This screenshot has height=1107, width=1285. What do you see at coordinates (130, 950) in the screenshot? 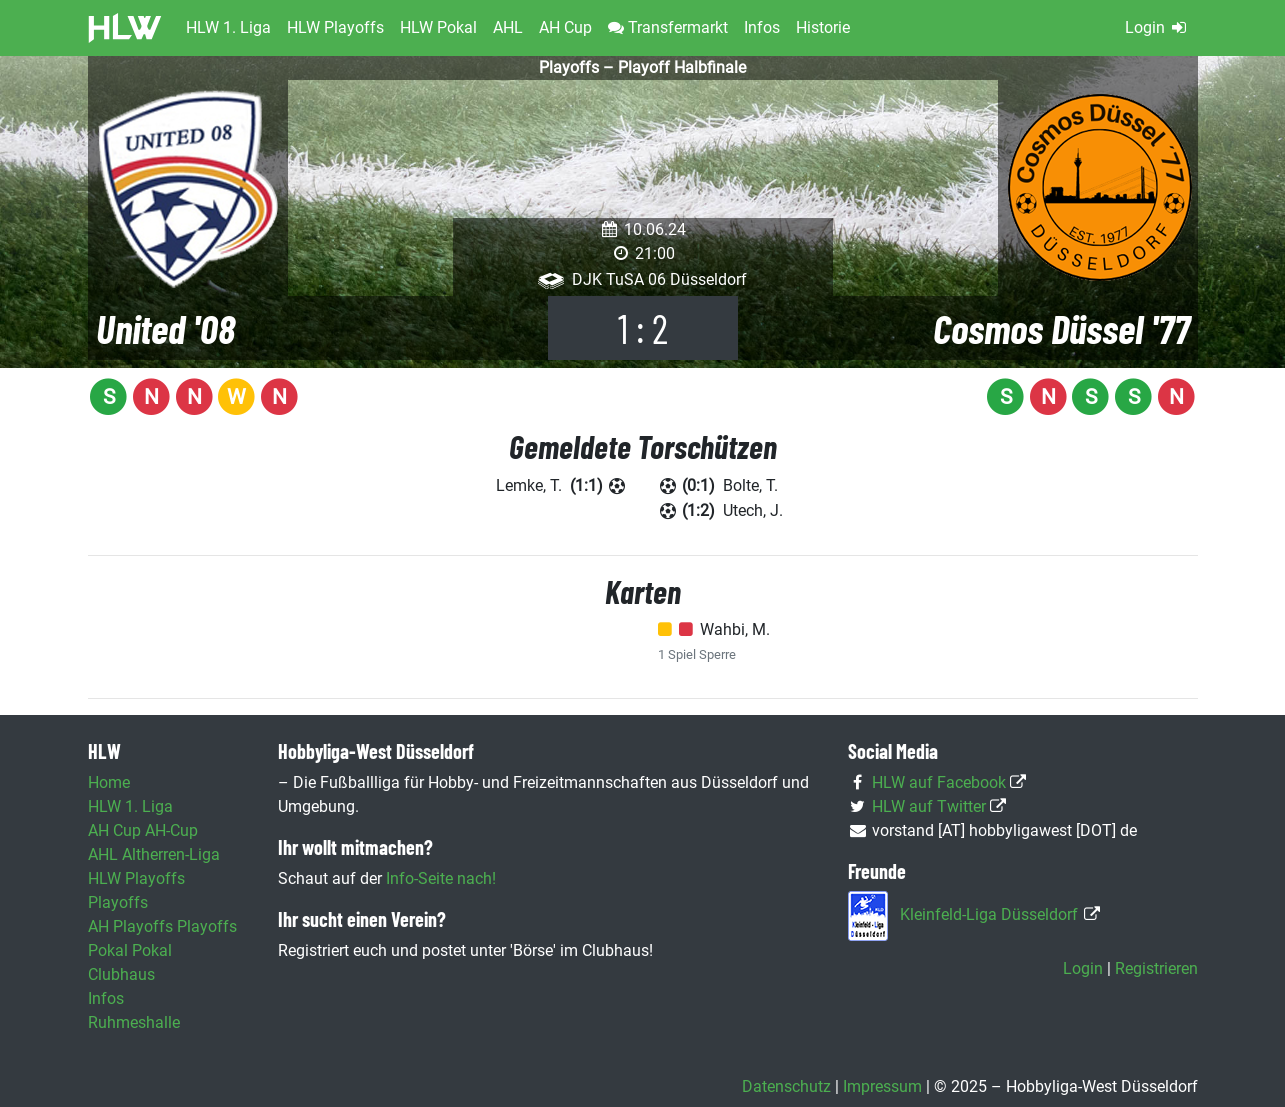
I see `Pokal Pokal` at bounding box center [130, 950].